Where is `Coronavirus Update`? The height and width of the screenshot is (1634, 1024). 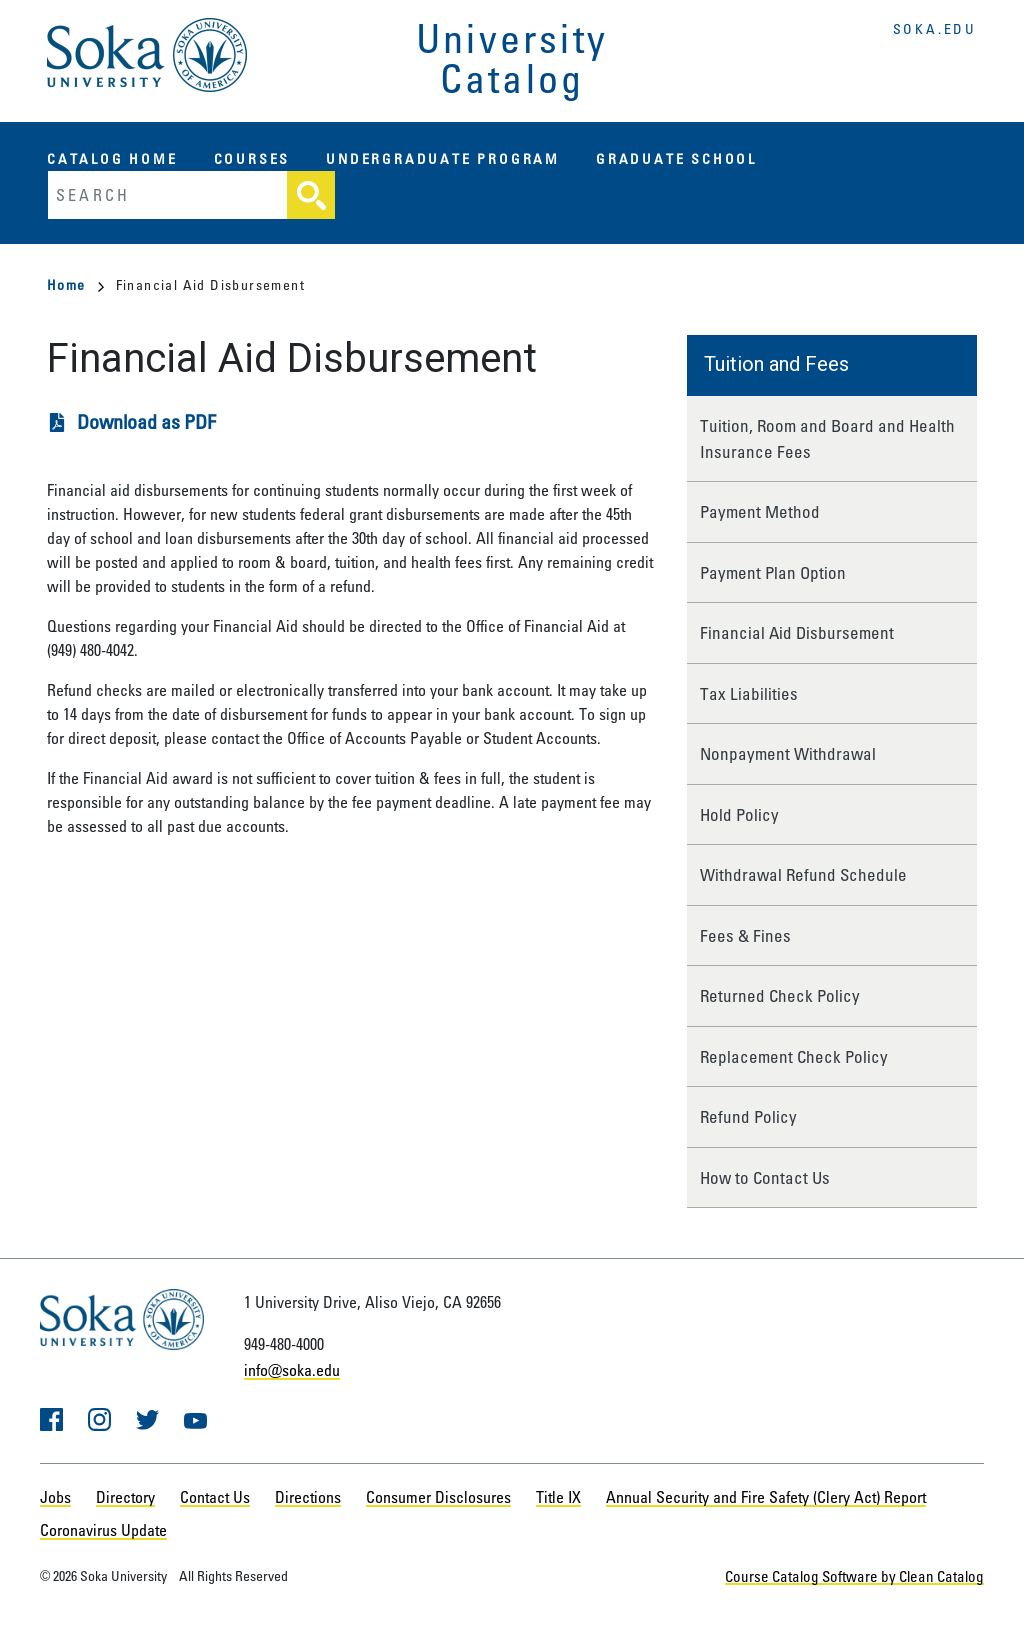 Coronavirus Update is located at coordinates (103, 1530).